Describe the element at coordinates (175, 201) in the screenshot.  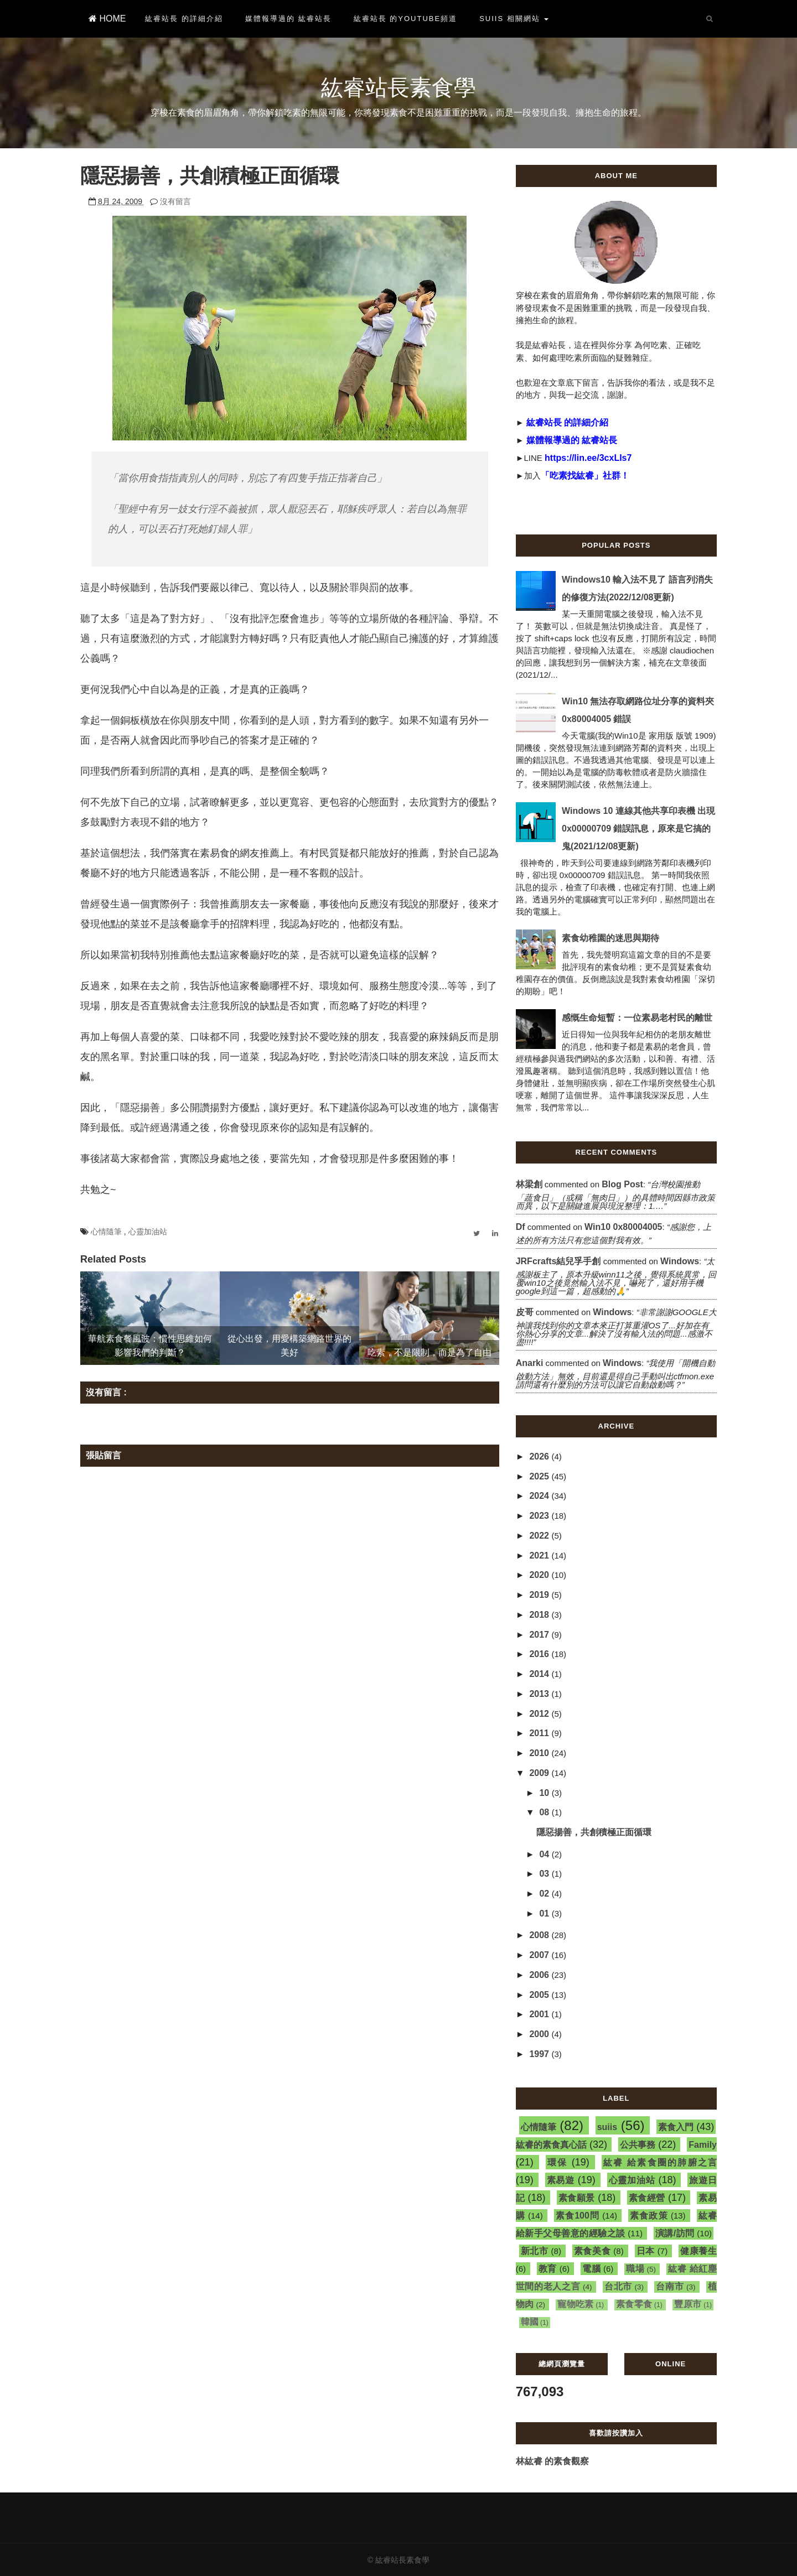
I see `沒有留言` at that location.